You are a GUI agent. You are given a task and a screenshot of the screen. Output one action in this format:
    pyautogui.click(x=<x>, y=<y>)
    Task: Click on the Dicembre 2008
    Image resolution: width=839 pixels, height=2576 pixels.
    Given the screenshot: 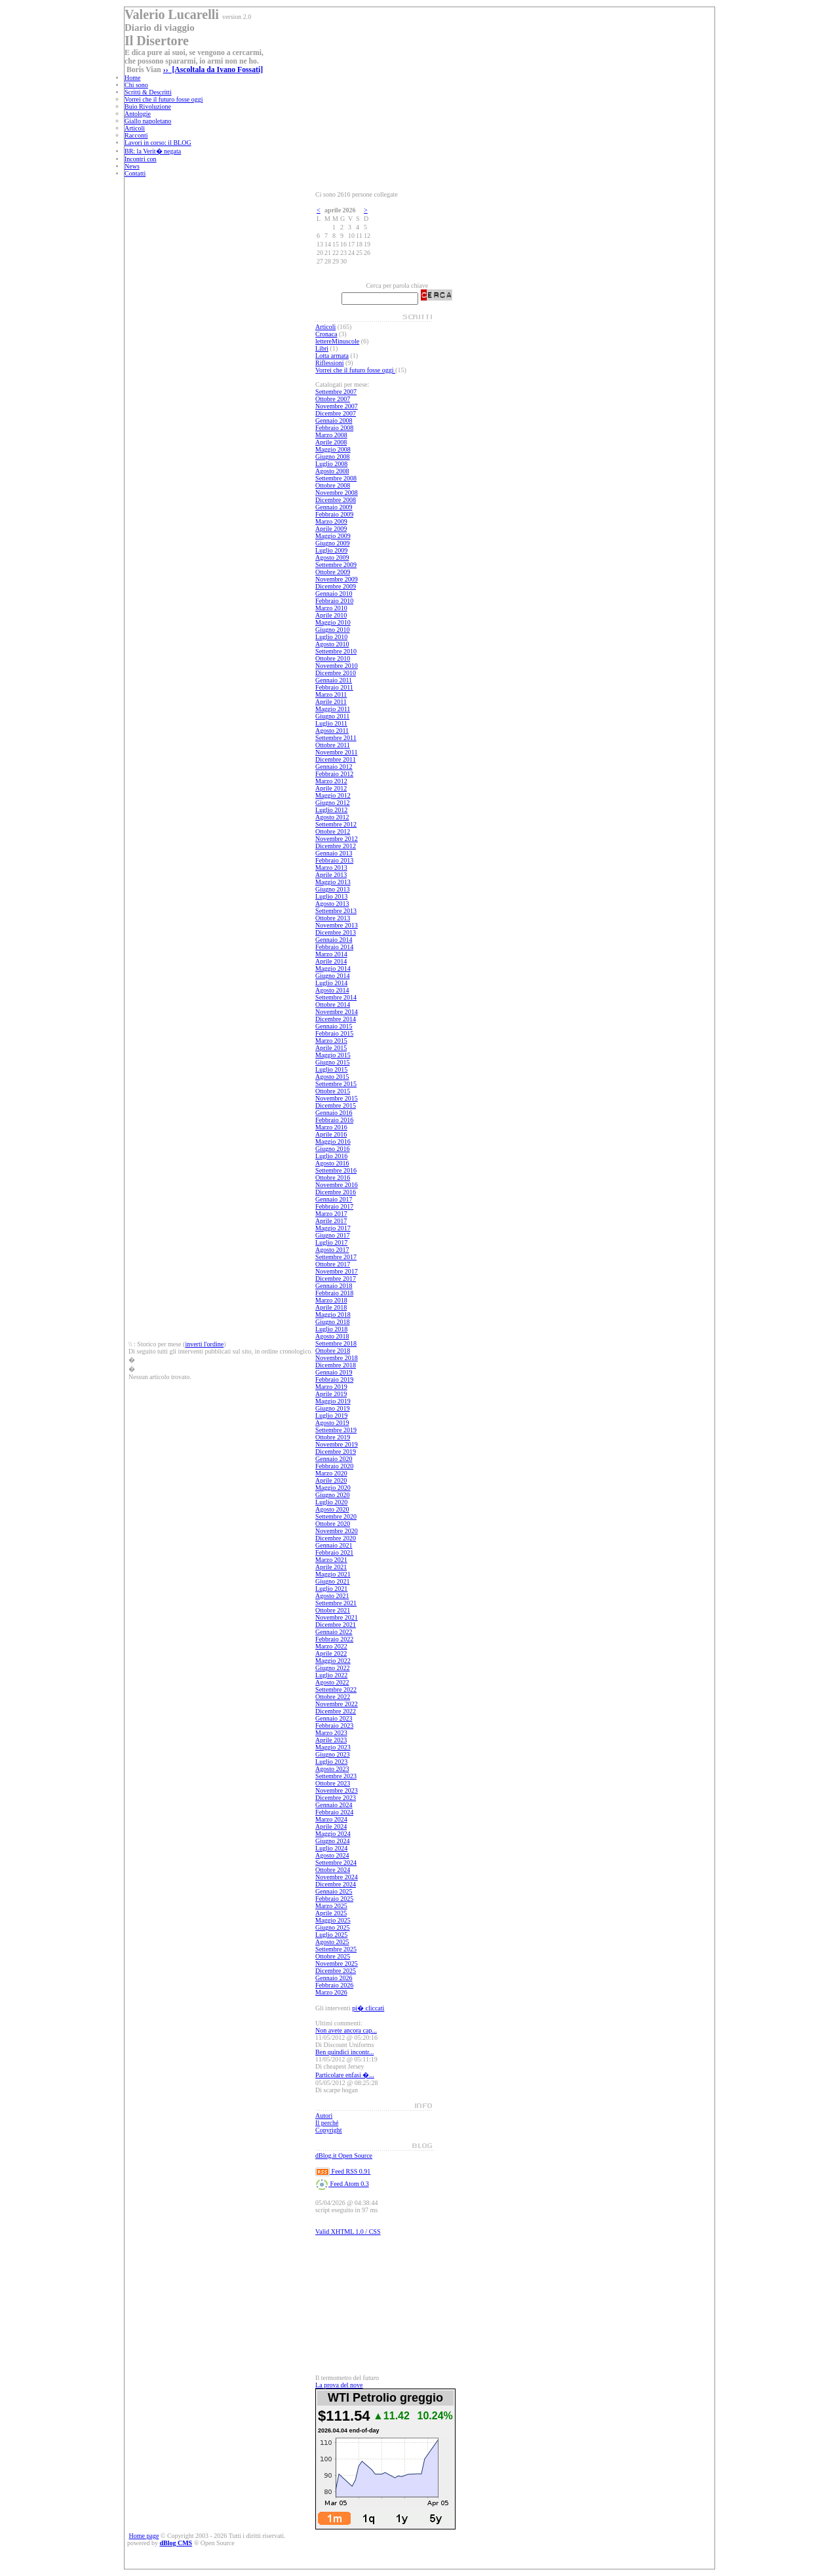 What is the action you would take?
    pyautogui.click(x=335, y=499)
    